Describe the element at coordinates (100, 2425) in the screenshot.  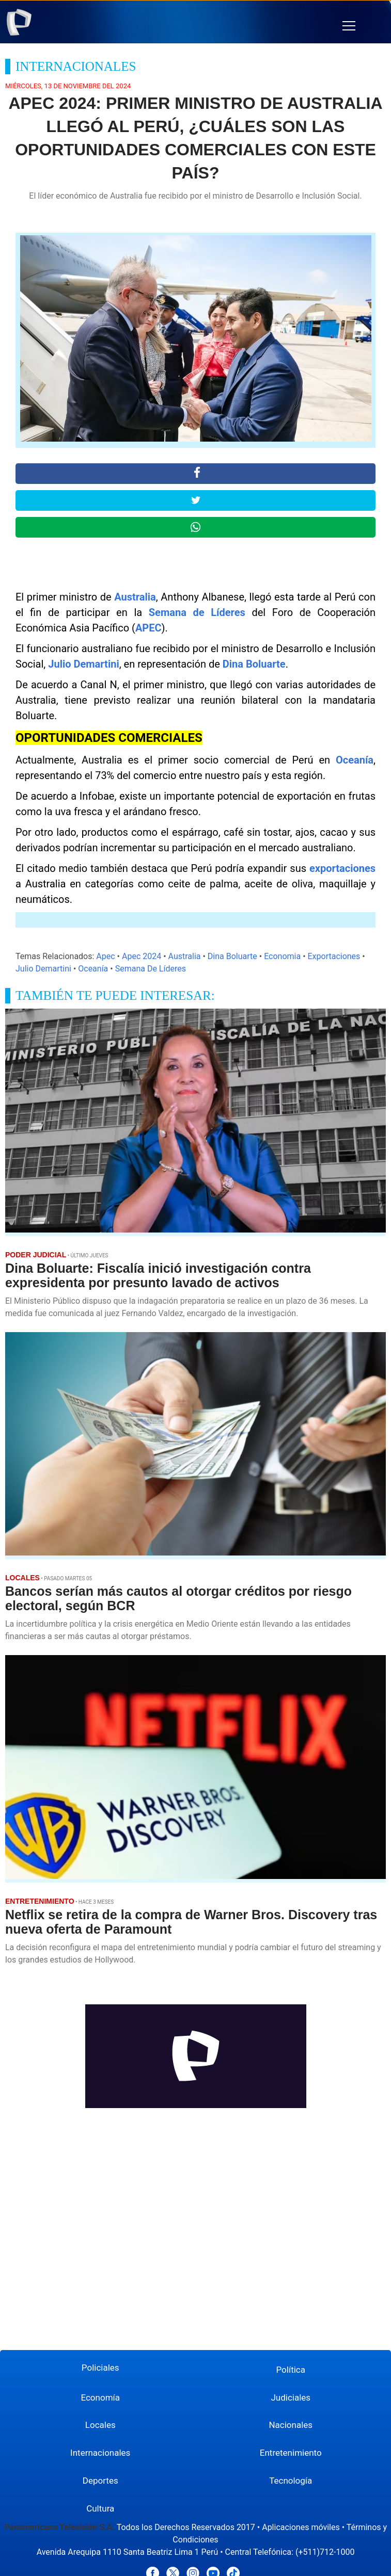
I see `Locales` at that location.